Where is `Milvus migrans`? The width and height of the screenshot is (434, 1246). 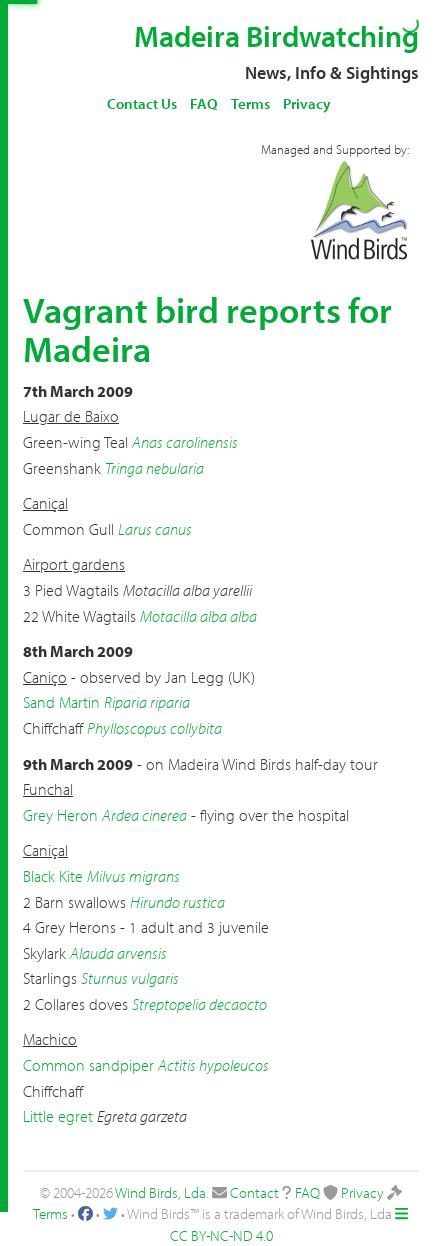
Milvus migrans is located at coordinates (133, 876).